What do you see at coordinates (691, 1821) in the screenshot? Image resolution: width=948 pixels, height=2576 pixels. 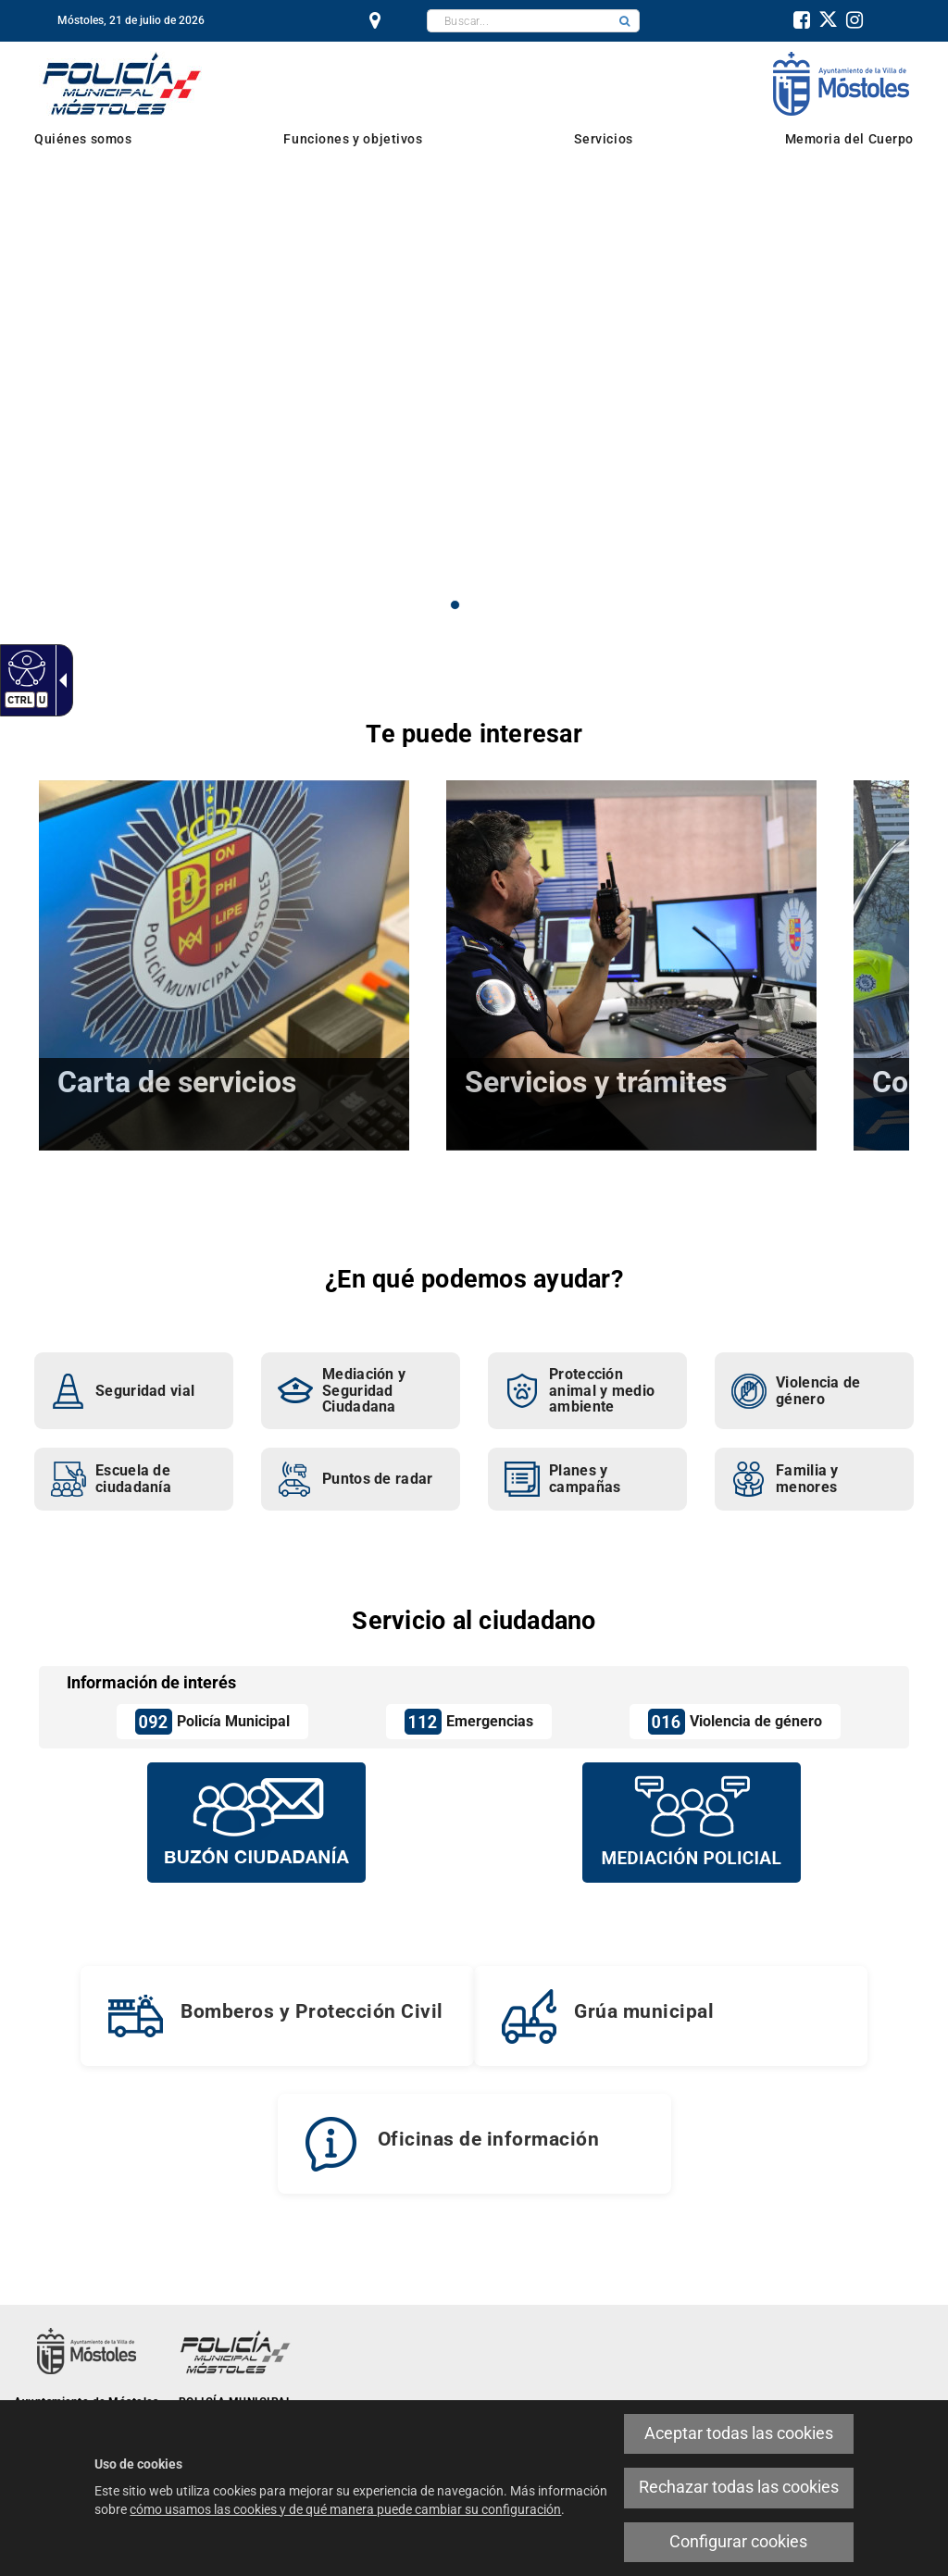 I see `[Mediación policial]` at bounding box center [691, 1821].